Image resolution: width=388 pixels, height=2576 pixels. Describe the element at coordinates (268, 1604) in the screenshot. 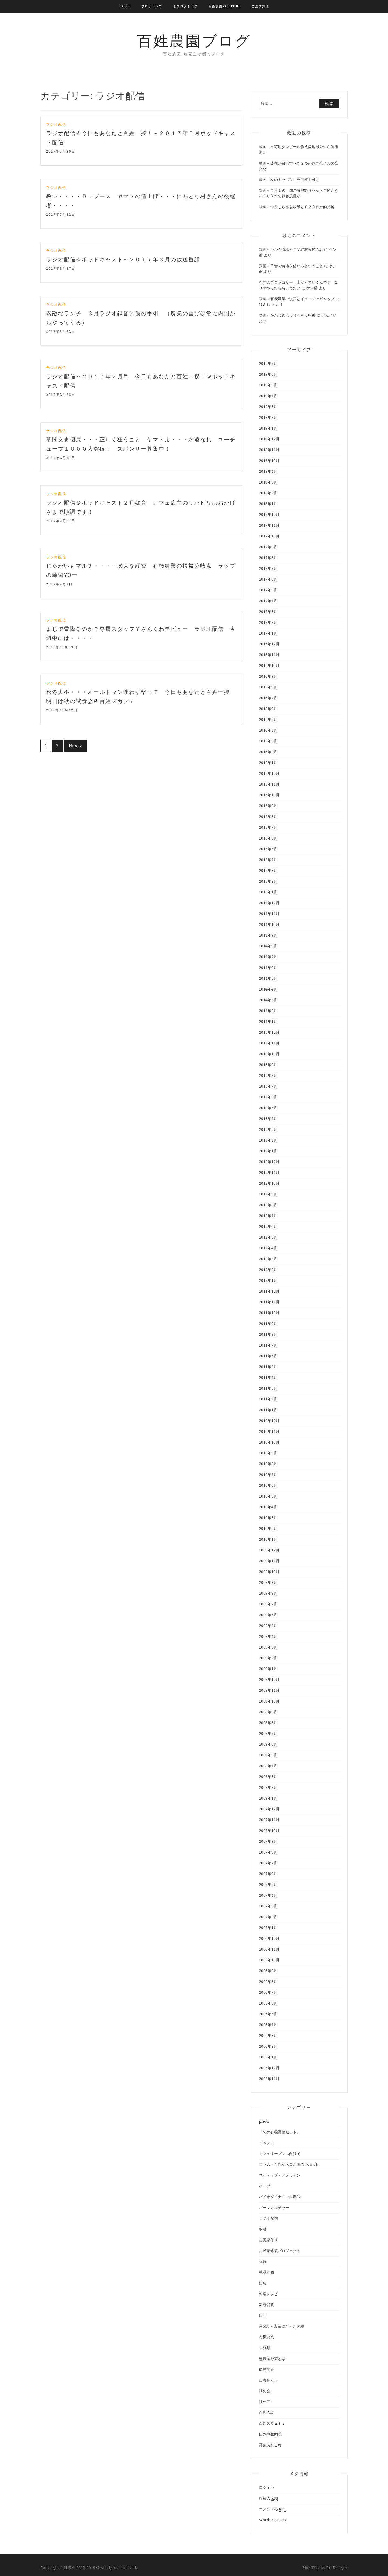

I see `2009年7月` at that location.